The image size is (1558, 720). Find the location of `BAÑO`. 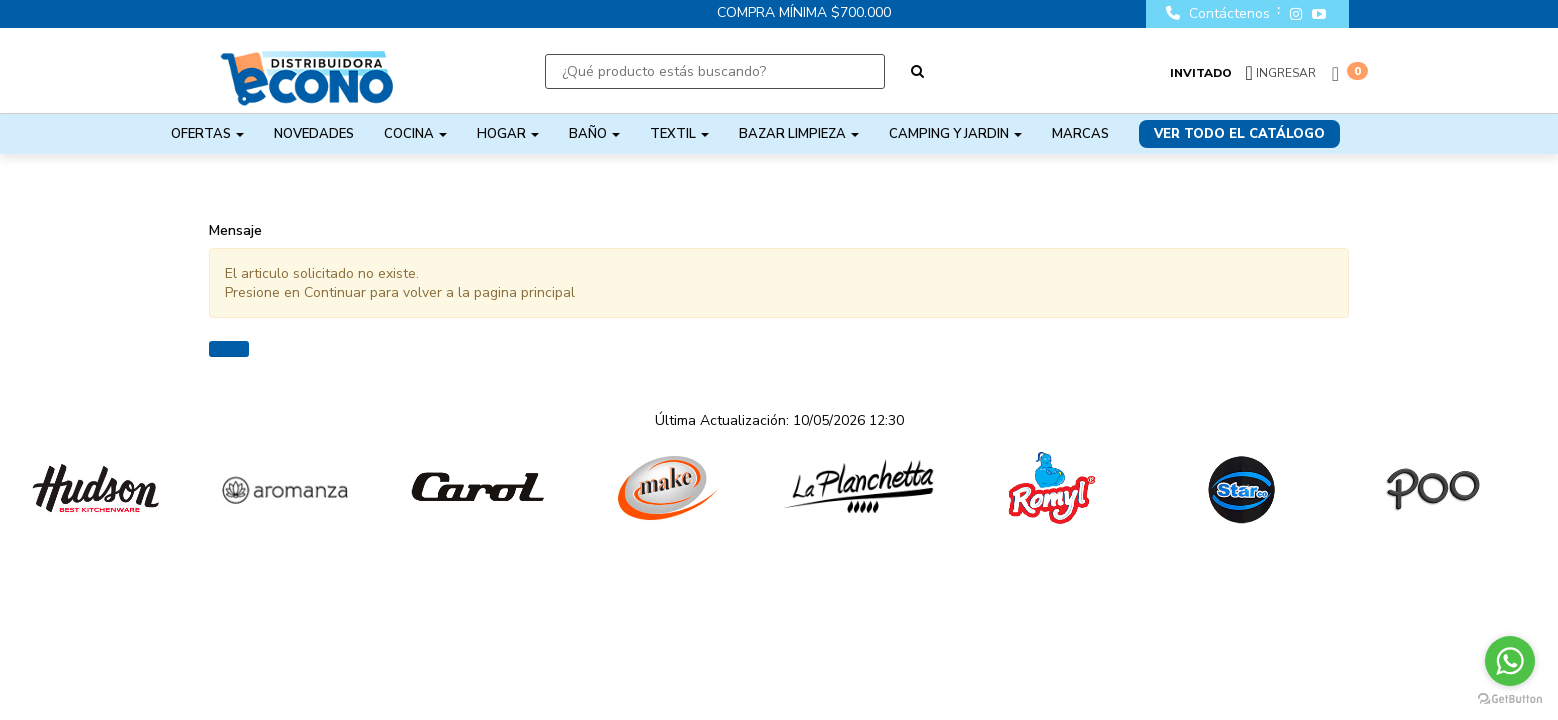

BAÑO is located at coordinates (594, 134).